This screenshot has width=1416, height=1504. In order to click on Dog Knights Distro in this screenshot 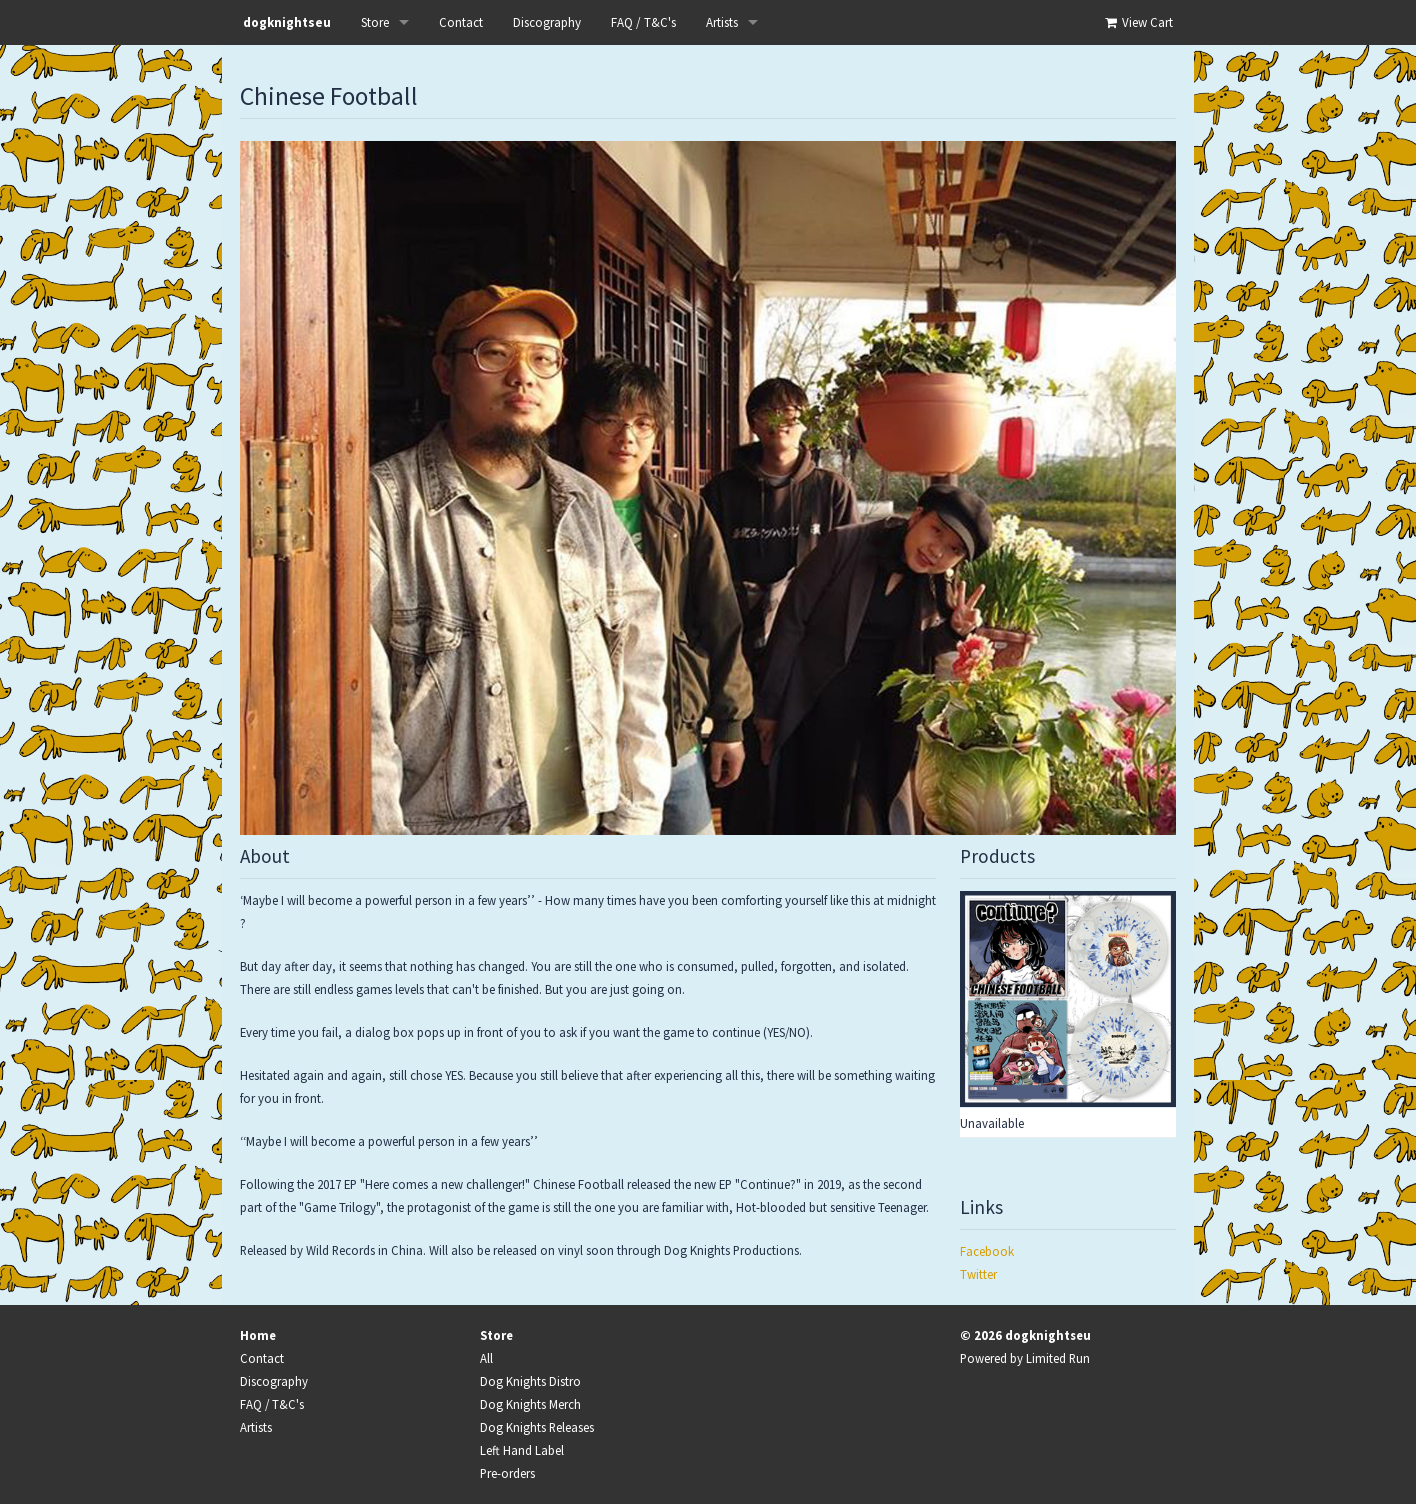, I will do `click(530, 1381)`.